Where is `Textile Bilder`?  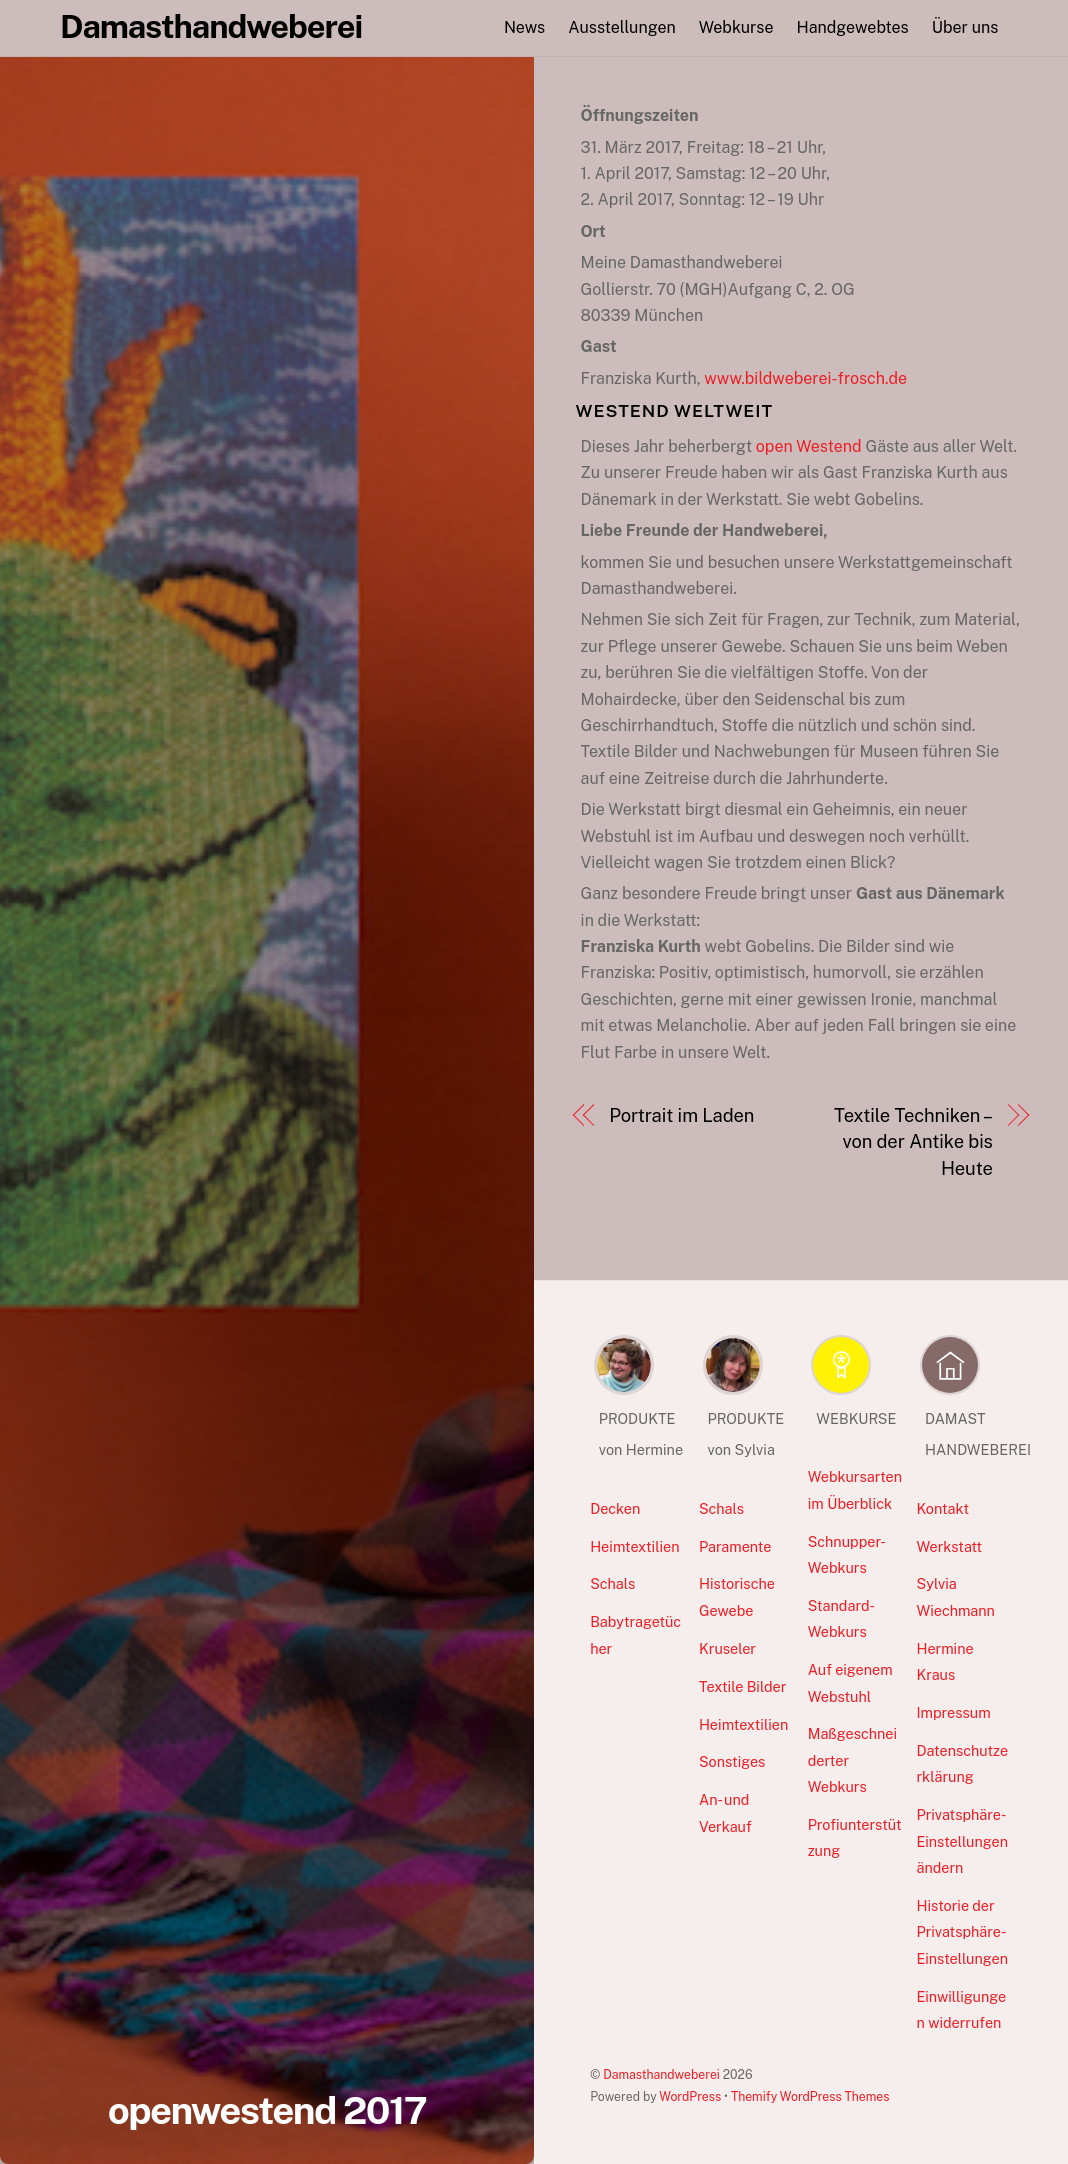
Textile Bilder is located at coordinates (742, 1686).